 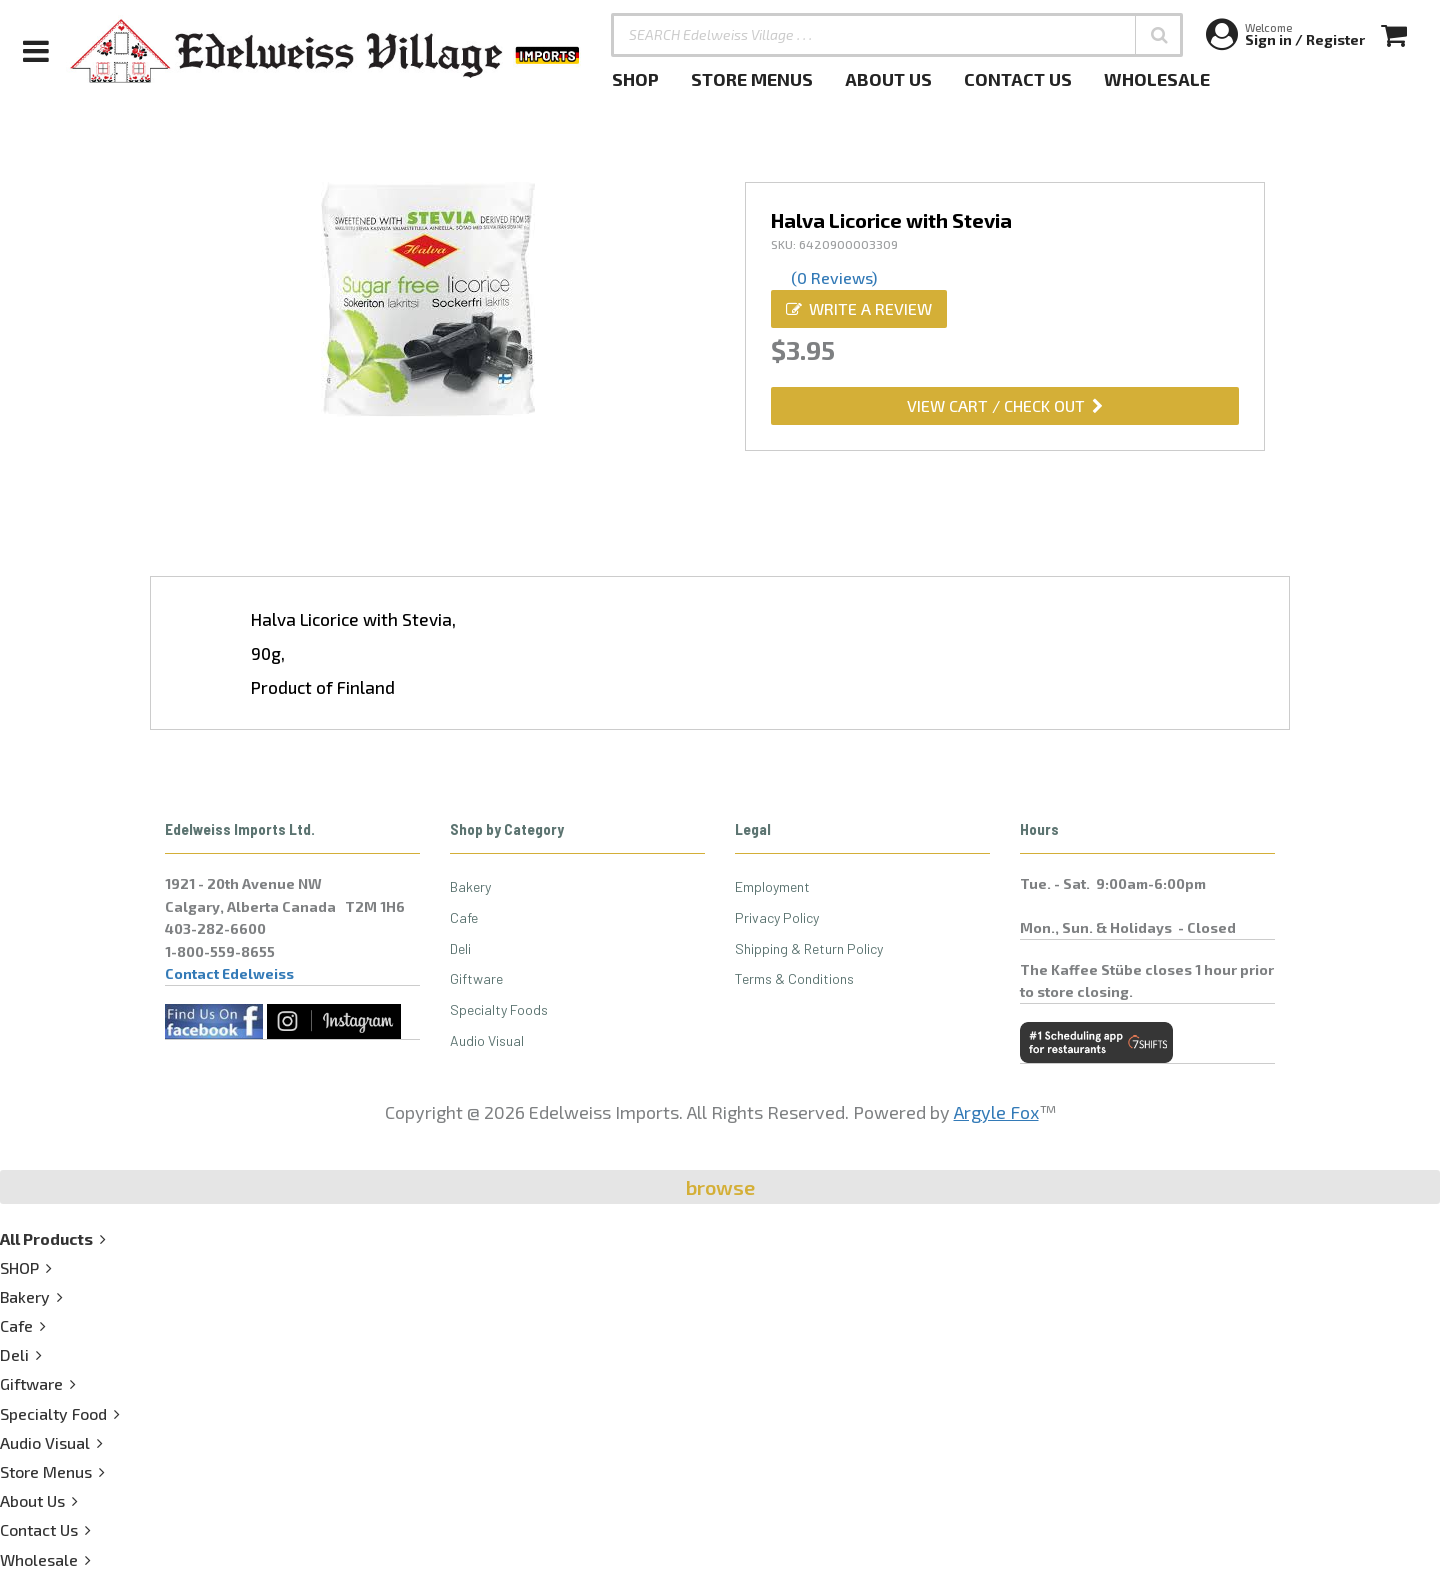 I want to click on Giftware, so click(x=476, y=978).